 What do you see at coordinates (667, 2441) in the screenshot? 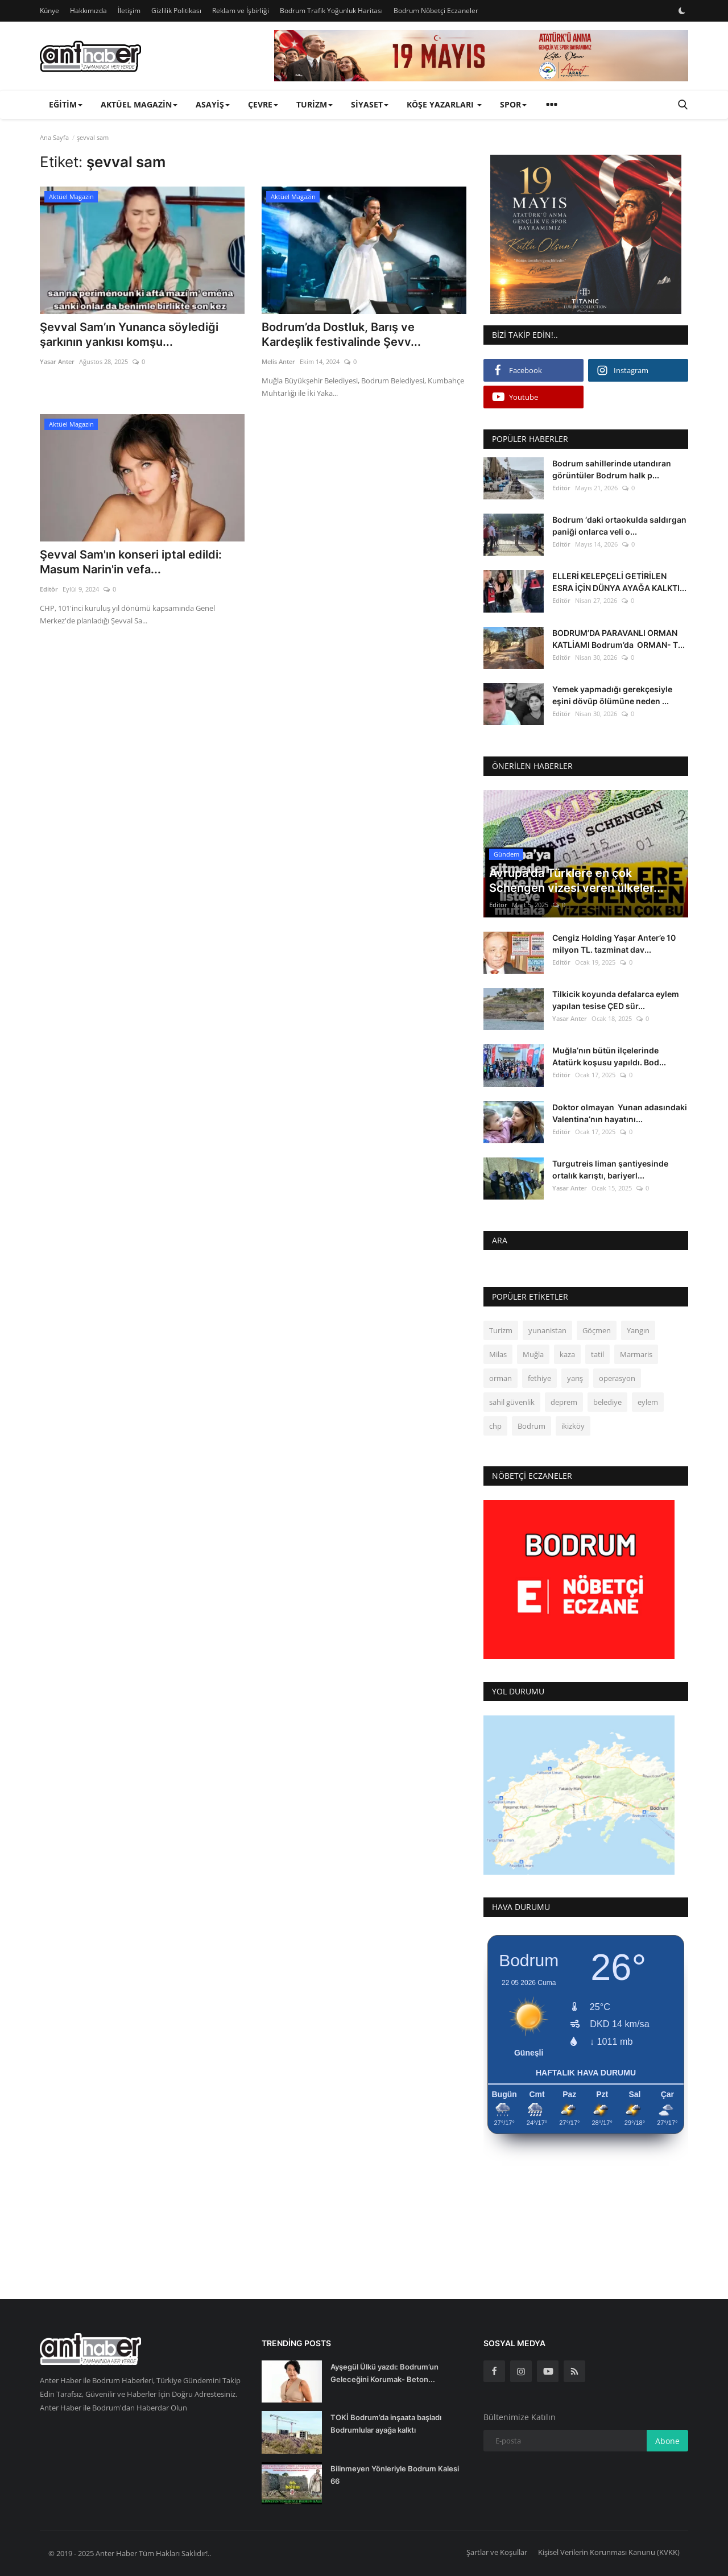
I see `Abone` at bounding box center [667, 2441].